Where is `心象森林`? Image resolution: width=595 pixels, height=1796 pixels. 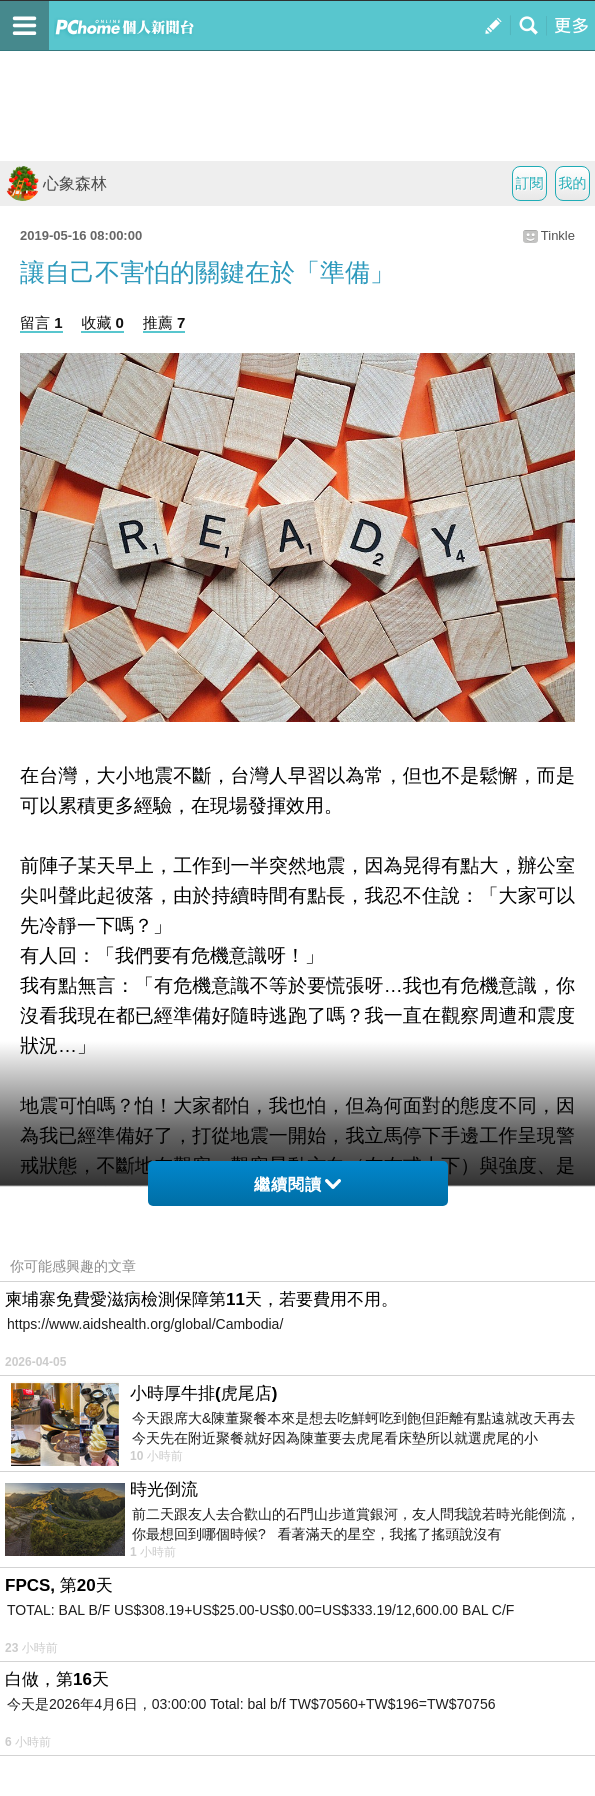 心象森林 is located at coordinates (56, 183).